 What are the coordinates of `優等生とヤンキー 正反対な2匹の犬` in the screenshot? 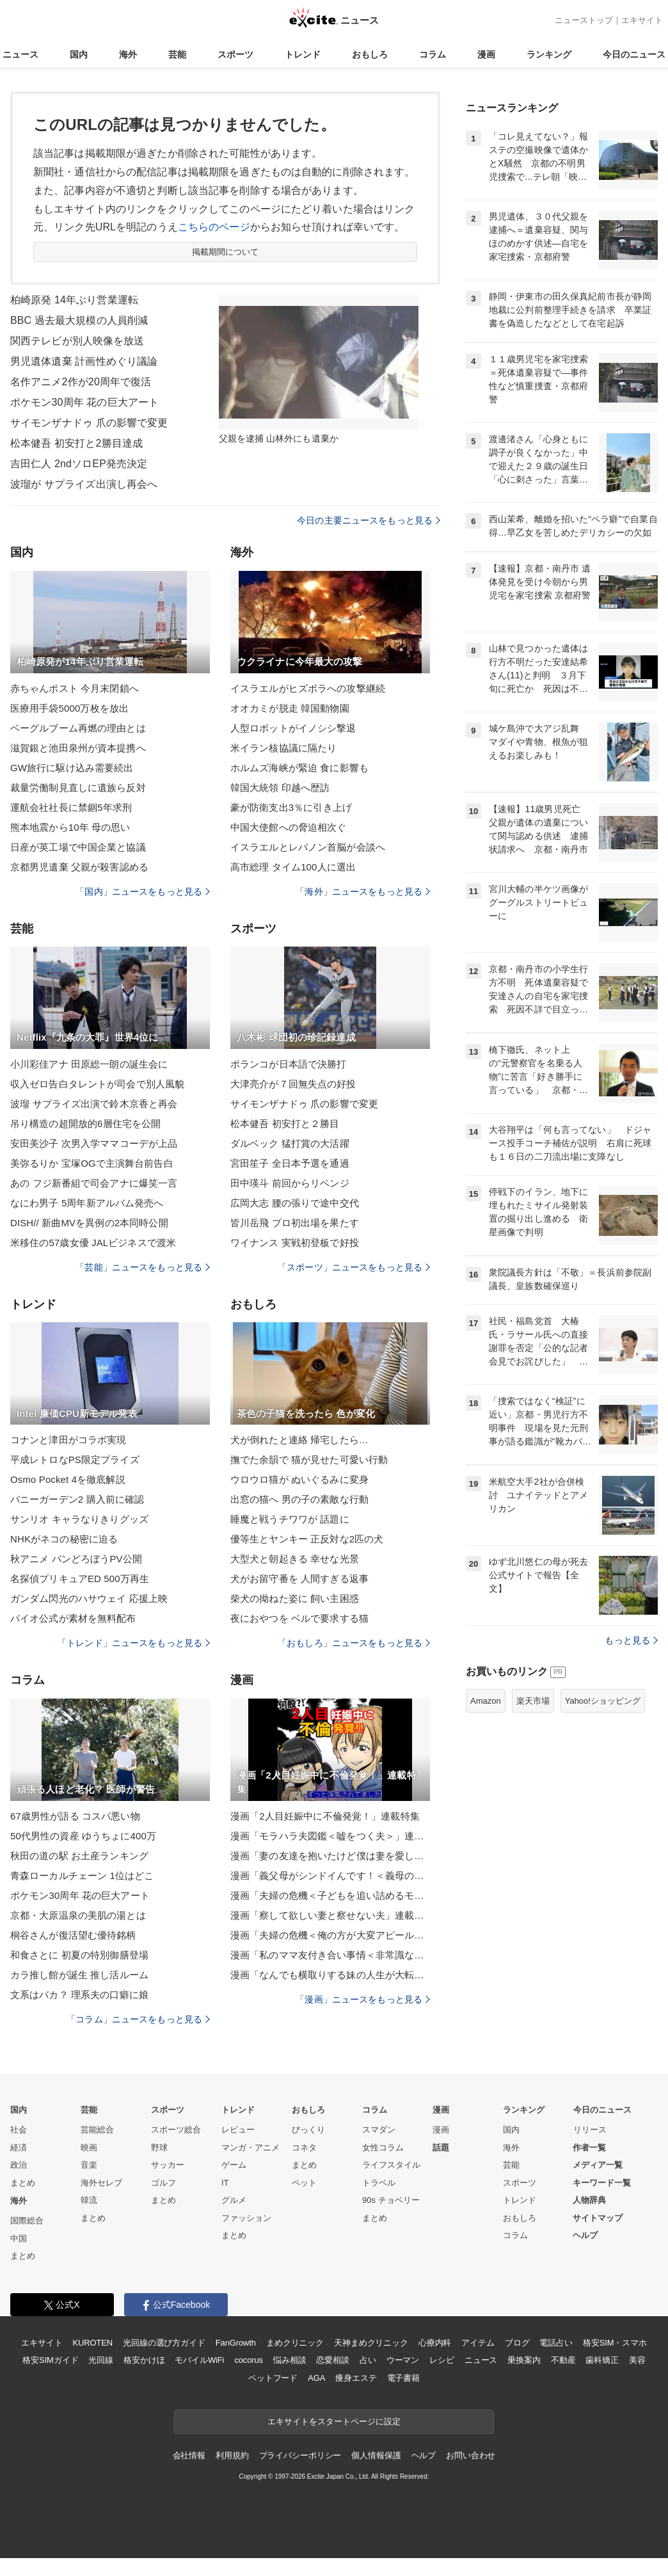 It's located at (307, 1538).